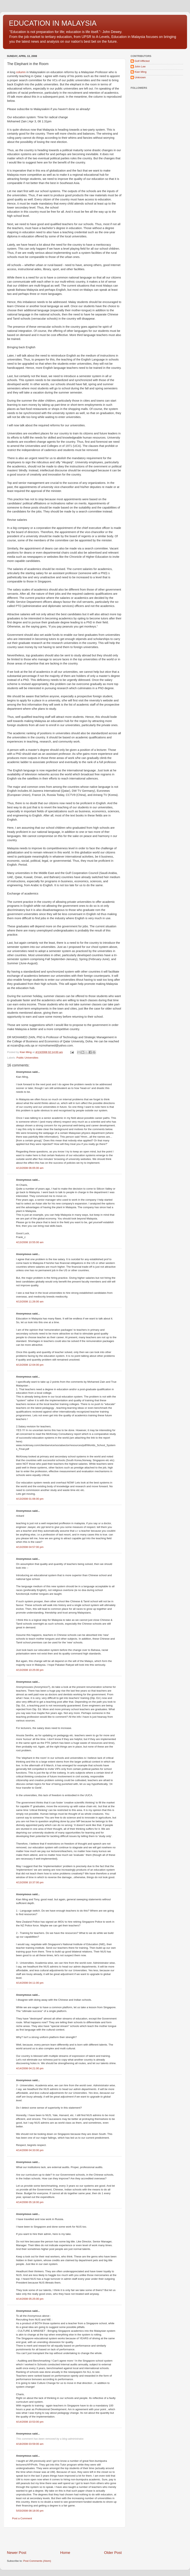  What do you see at coordinates (64, 2539) in the screenshot?
I see `[Advertisement]` at bounding box center [64, 2539].